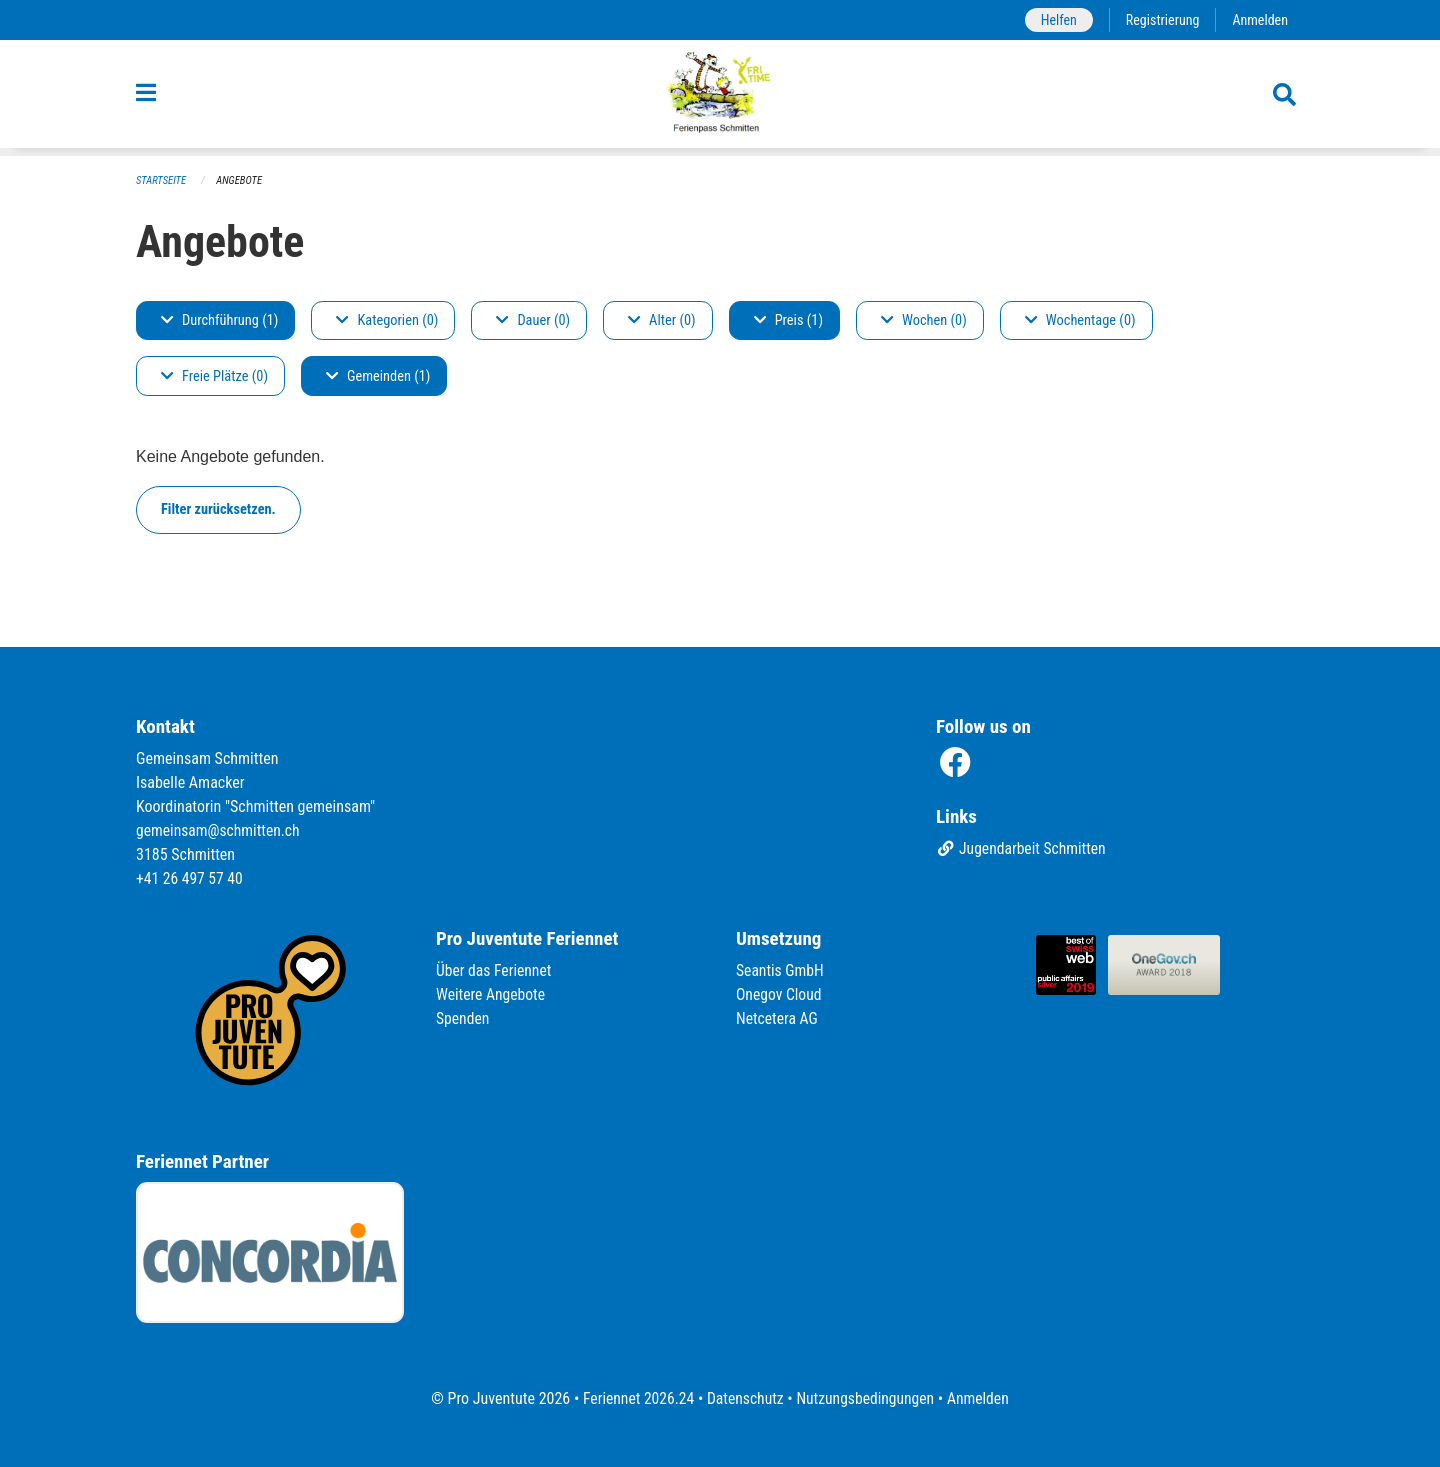 This screenshot has width=1440, height=1467. What do you see at coordinates (1023, 849) in the screenshot?
I see `Jugendarbeit Schmitten` at bounding box center [1023, 849].